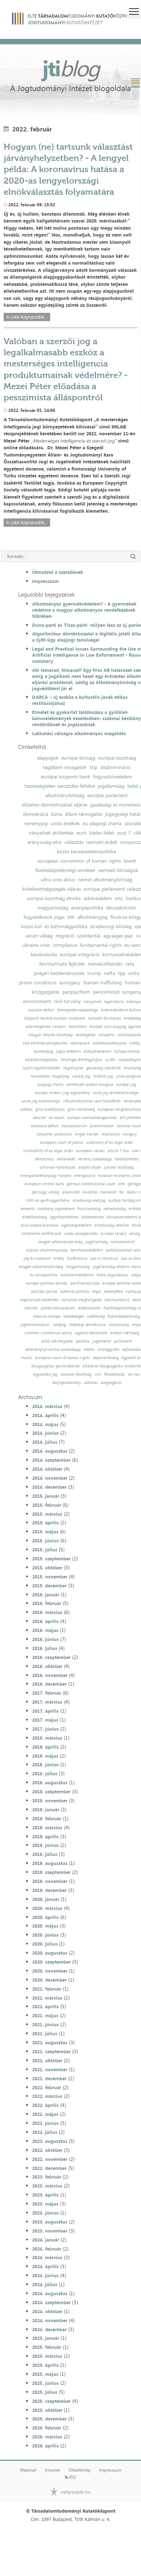 The height and width of the screenshot is (2576, 141). What do you see at coordinates (45, 1764) in the screenshot?
I see `2018. június` at bounding box center [45, 1764].